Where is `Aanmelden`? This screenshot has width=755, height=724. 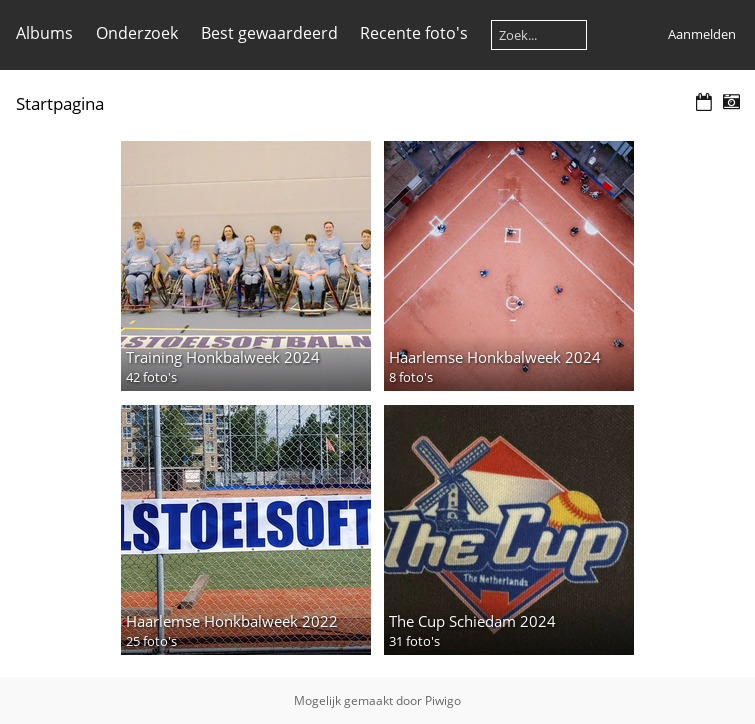 Aanmelden is located at coordinates (702, 34).